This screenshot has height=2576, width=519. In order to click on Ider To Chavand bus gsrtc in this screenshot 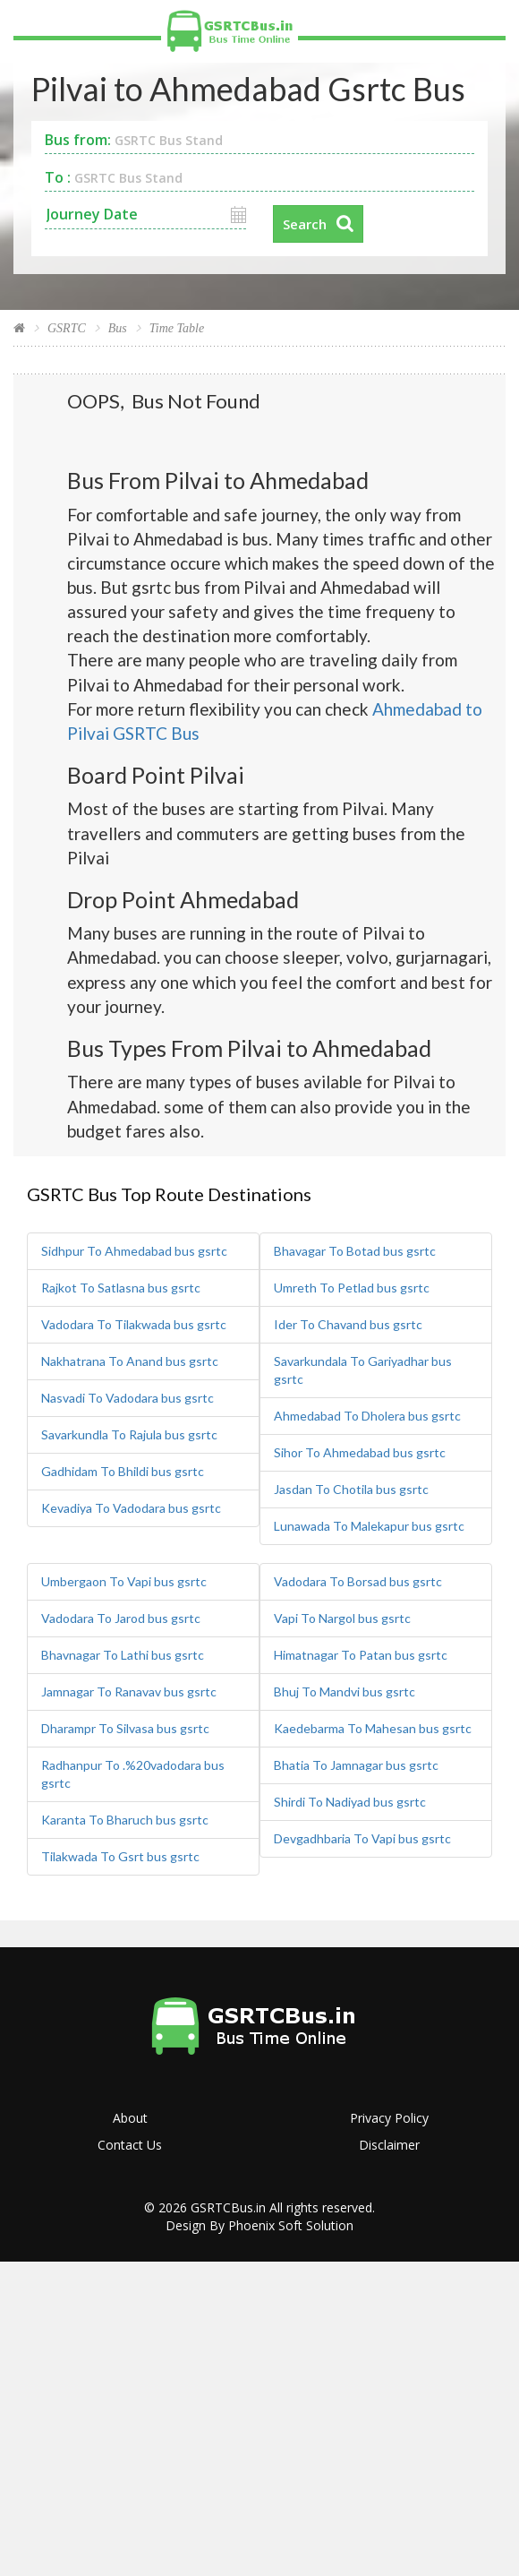, I will do `click(348, 1324)`.